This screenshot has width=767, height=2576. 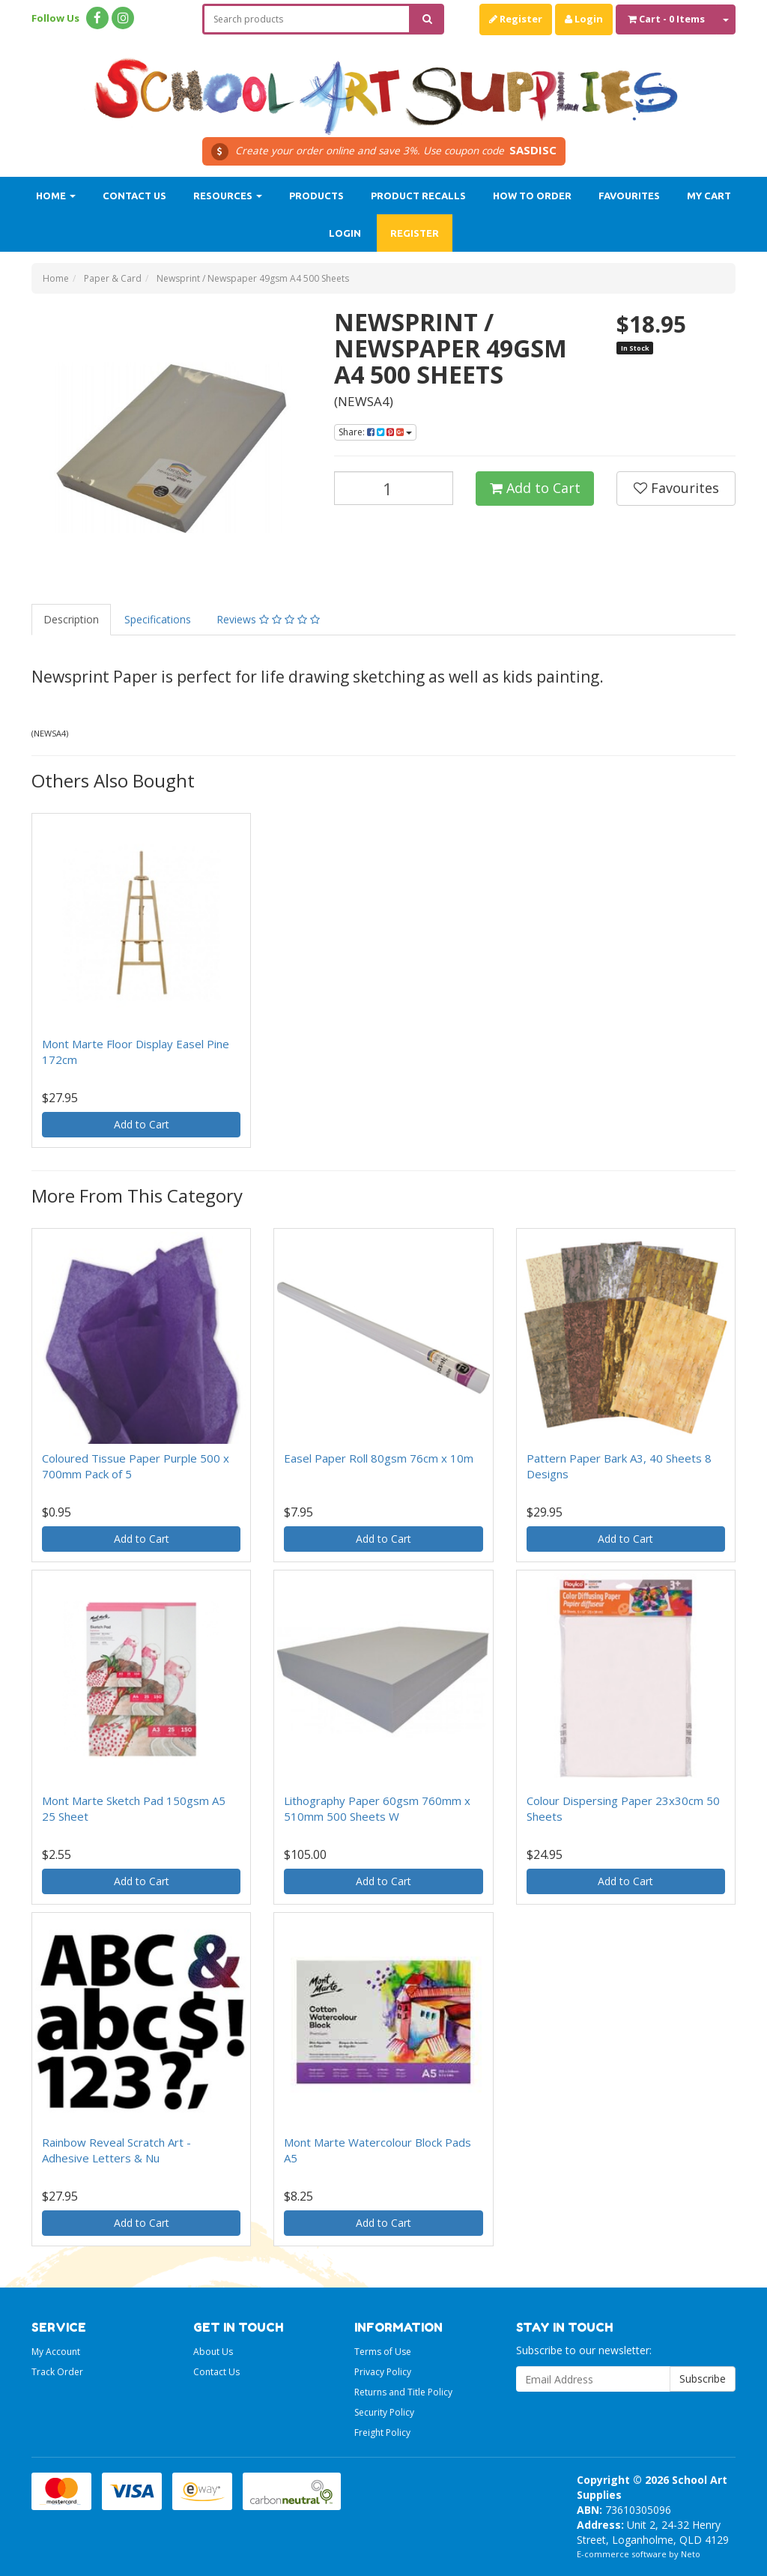 What do you see at coordinates (584, 18) in the screenshot?
I see `Login` at bounding box center [584, 18].